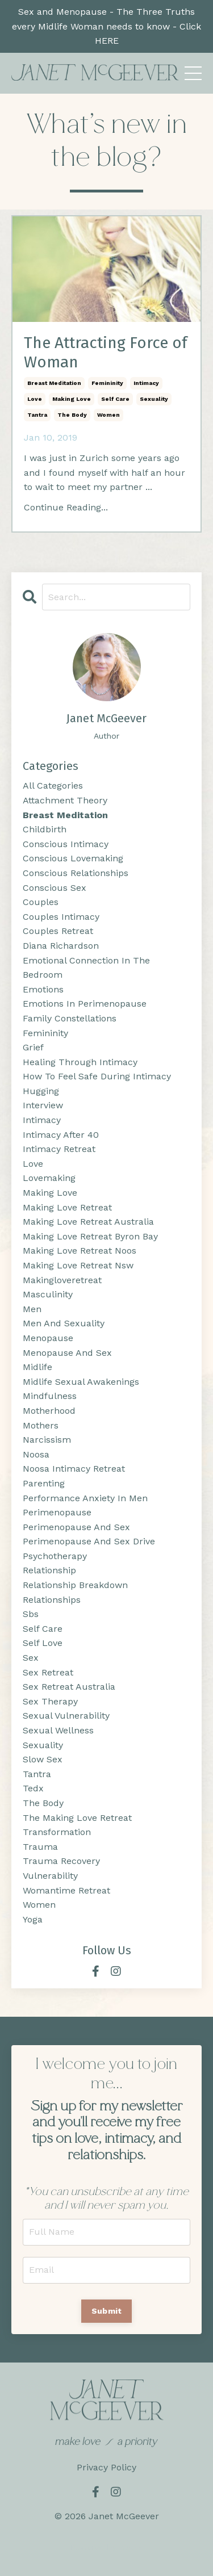 The height and width of the screenshot is (2576, 213). I want to click on mothers, so click(41, 1425).